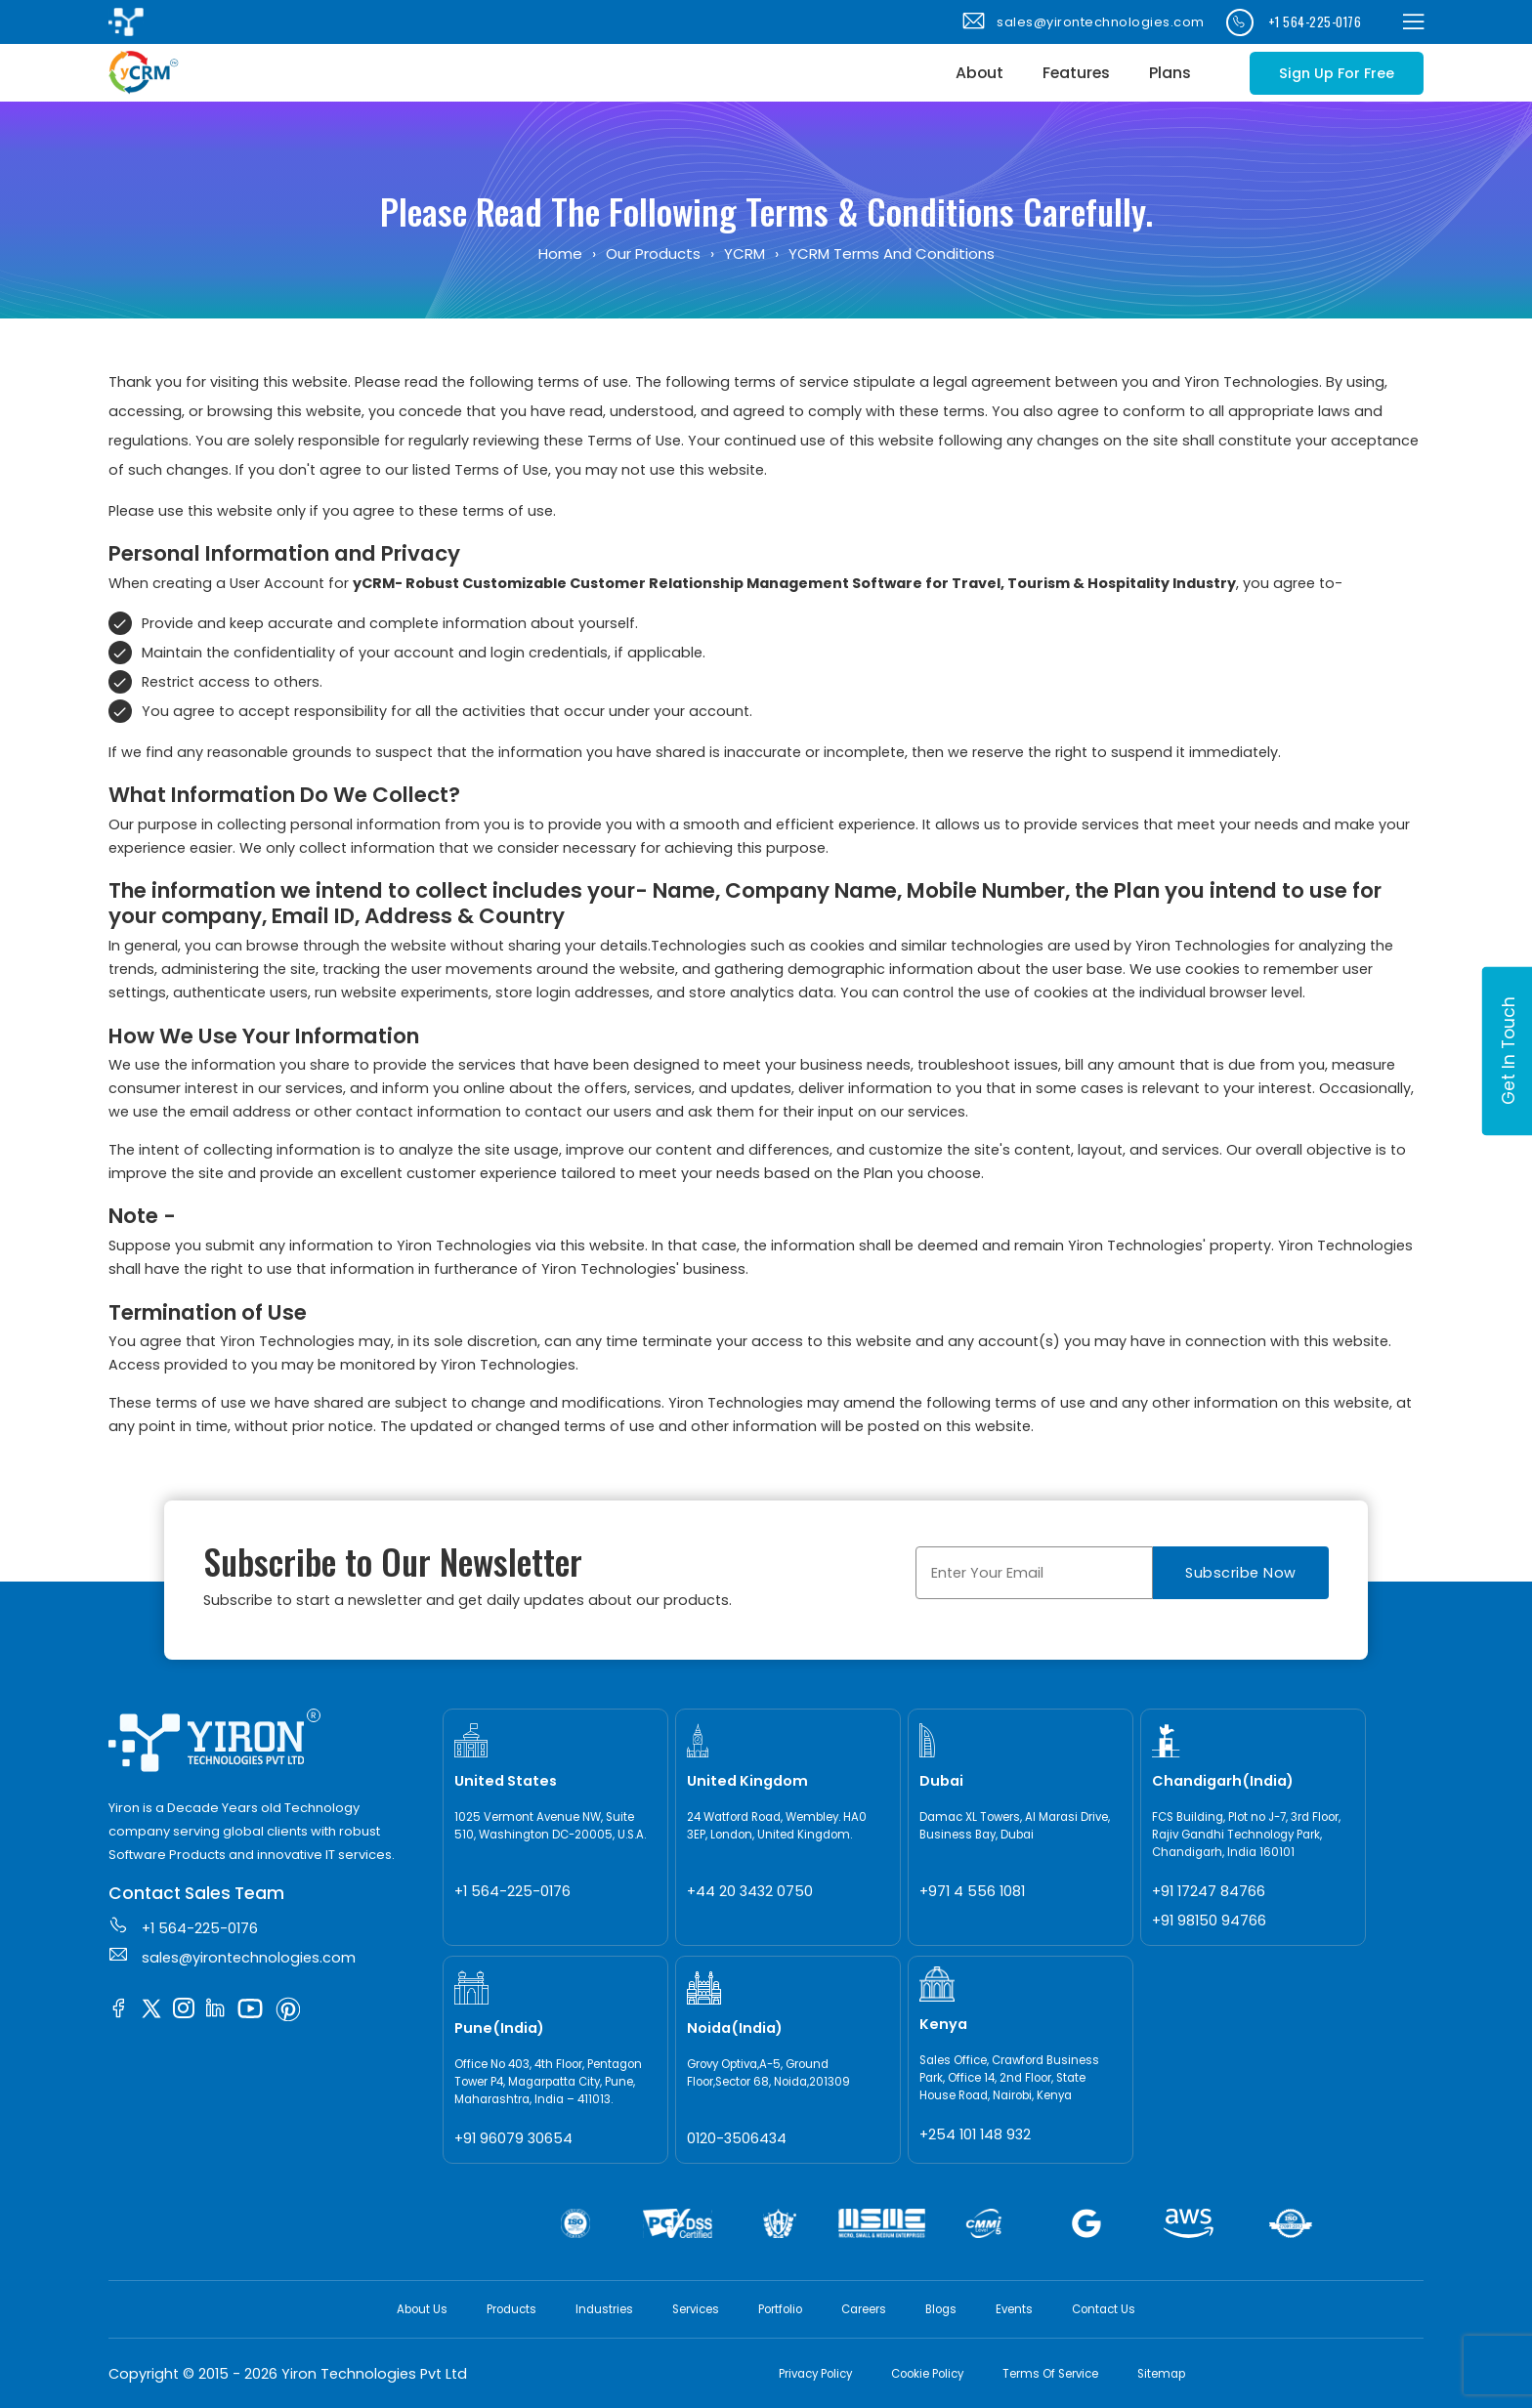  Describe the element at coordinates (927, 2374) in the screenshot. I see `Cookie Policy` at that location.